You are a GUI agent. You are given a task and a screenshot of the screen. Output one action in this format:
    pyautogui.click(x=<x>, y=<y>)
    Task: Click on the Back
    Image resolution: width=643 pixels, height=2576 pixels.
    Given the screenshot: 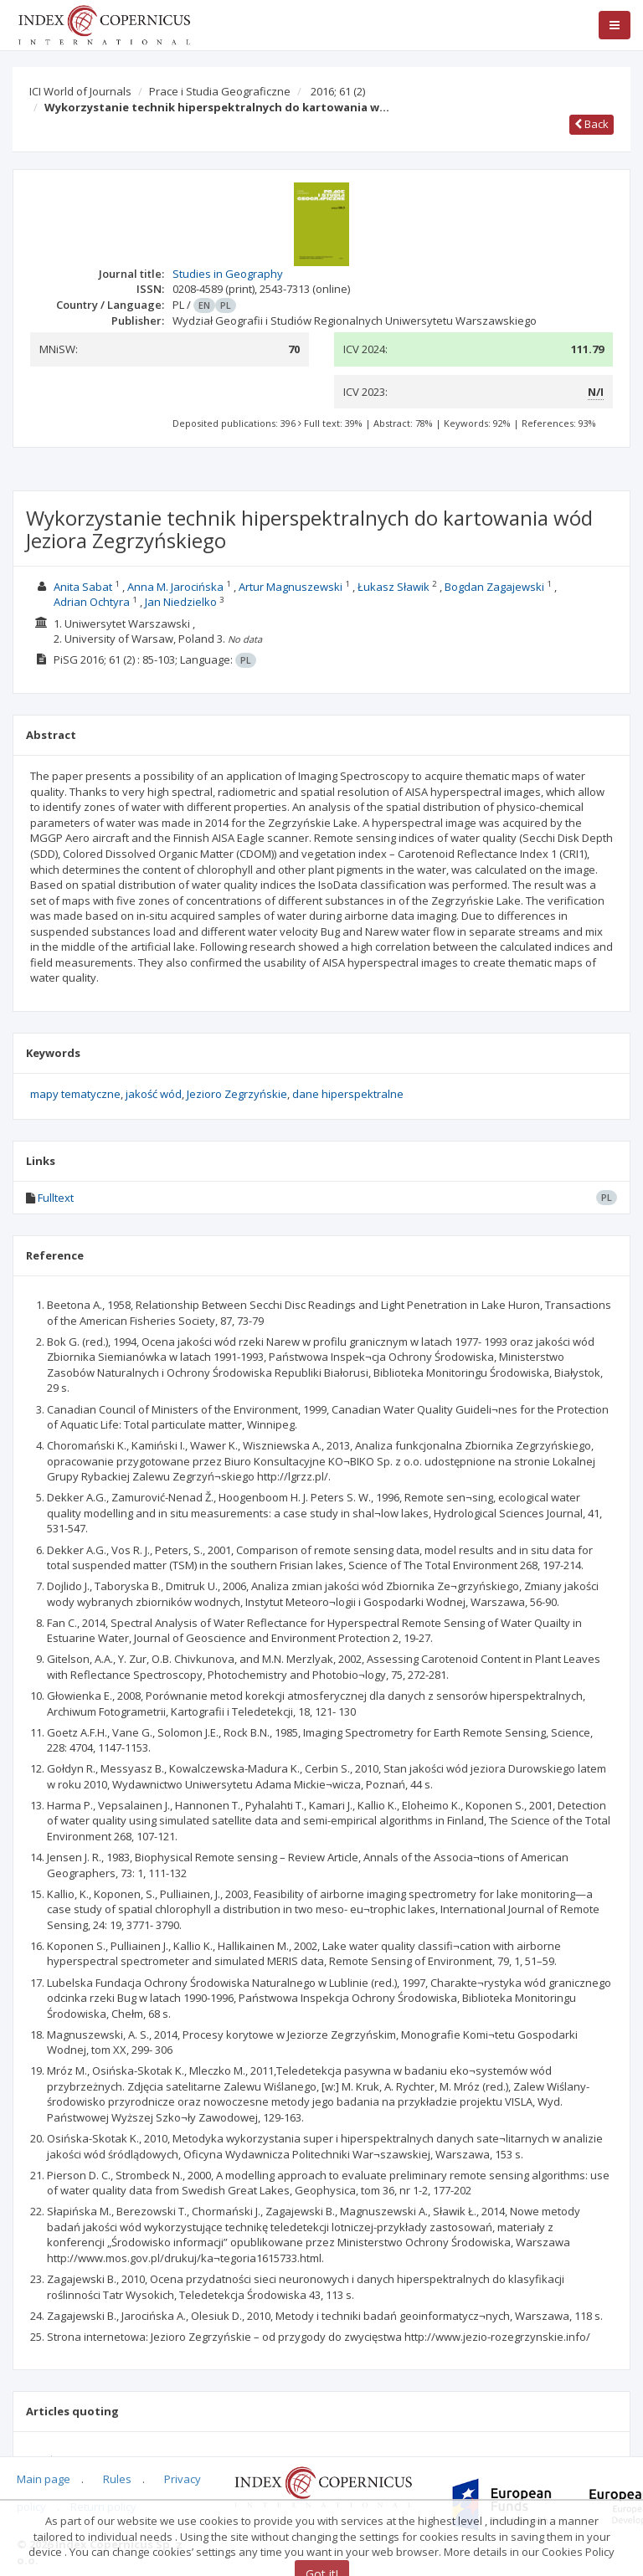 What is the action you would take?
    pyautogui.click(x=591, y=123)
    